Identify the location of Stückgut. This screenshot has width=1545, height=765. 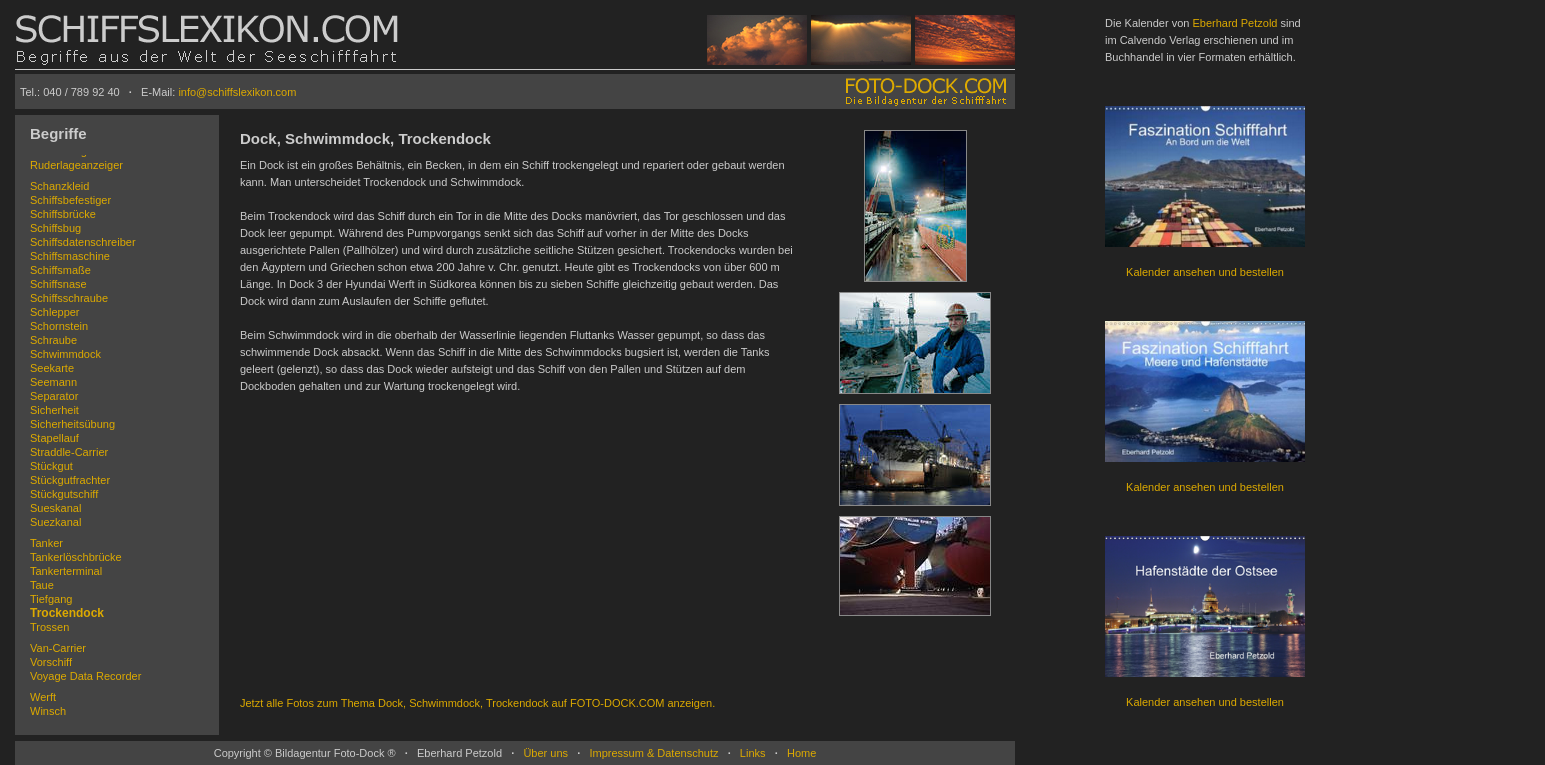
(51, 466).